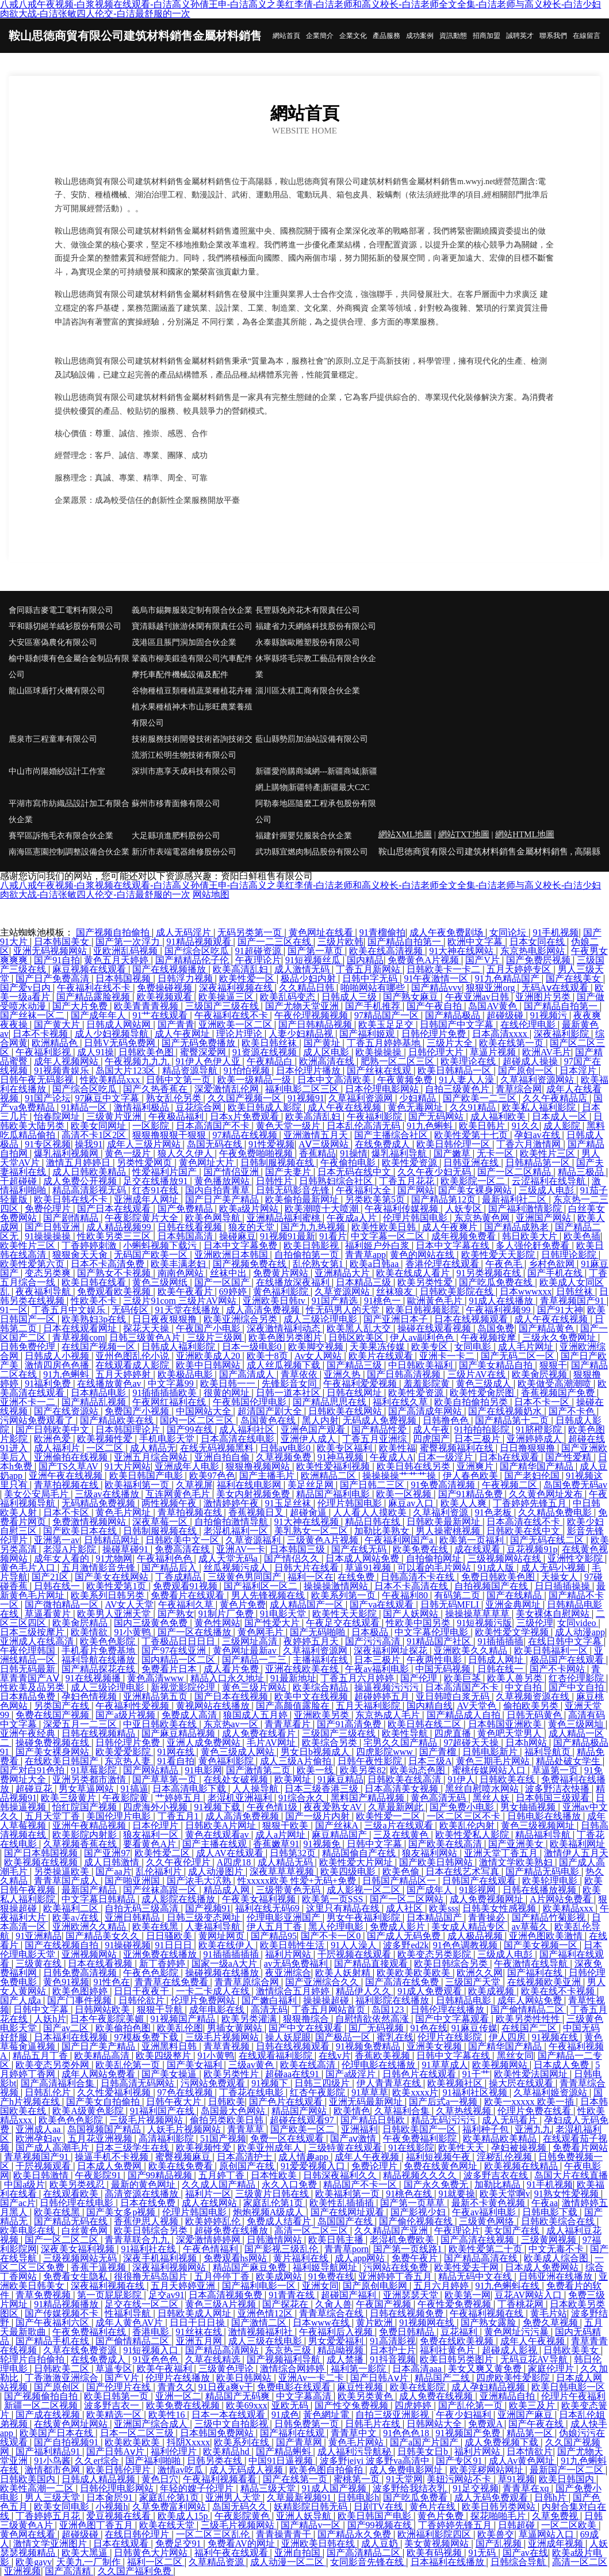  What do you see at coordinates (63, 1761) in the screenshot?
I see `在线欧美日韩国产` at bounding box center [63, 1761].